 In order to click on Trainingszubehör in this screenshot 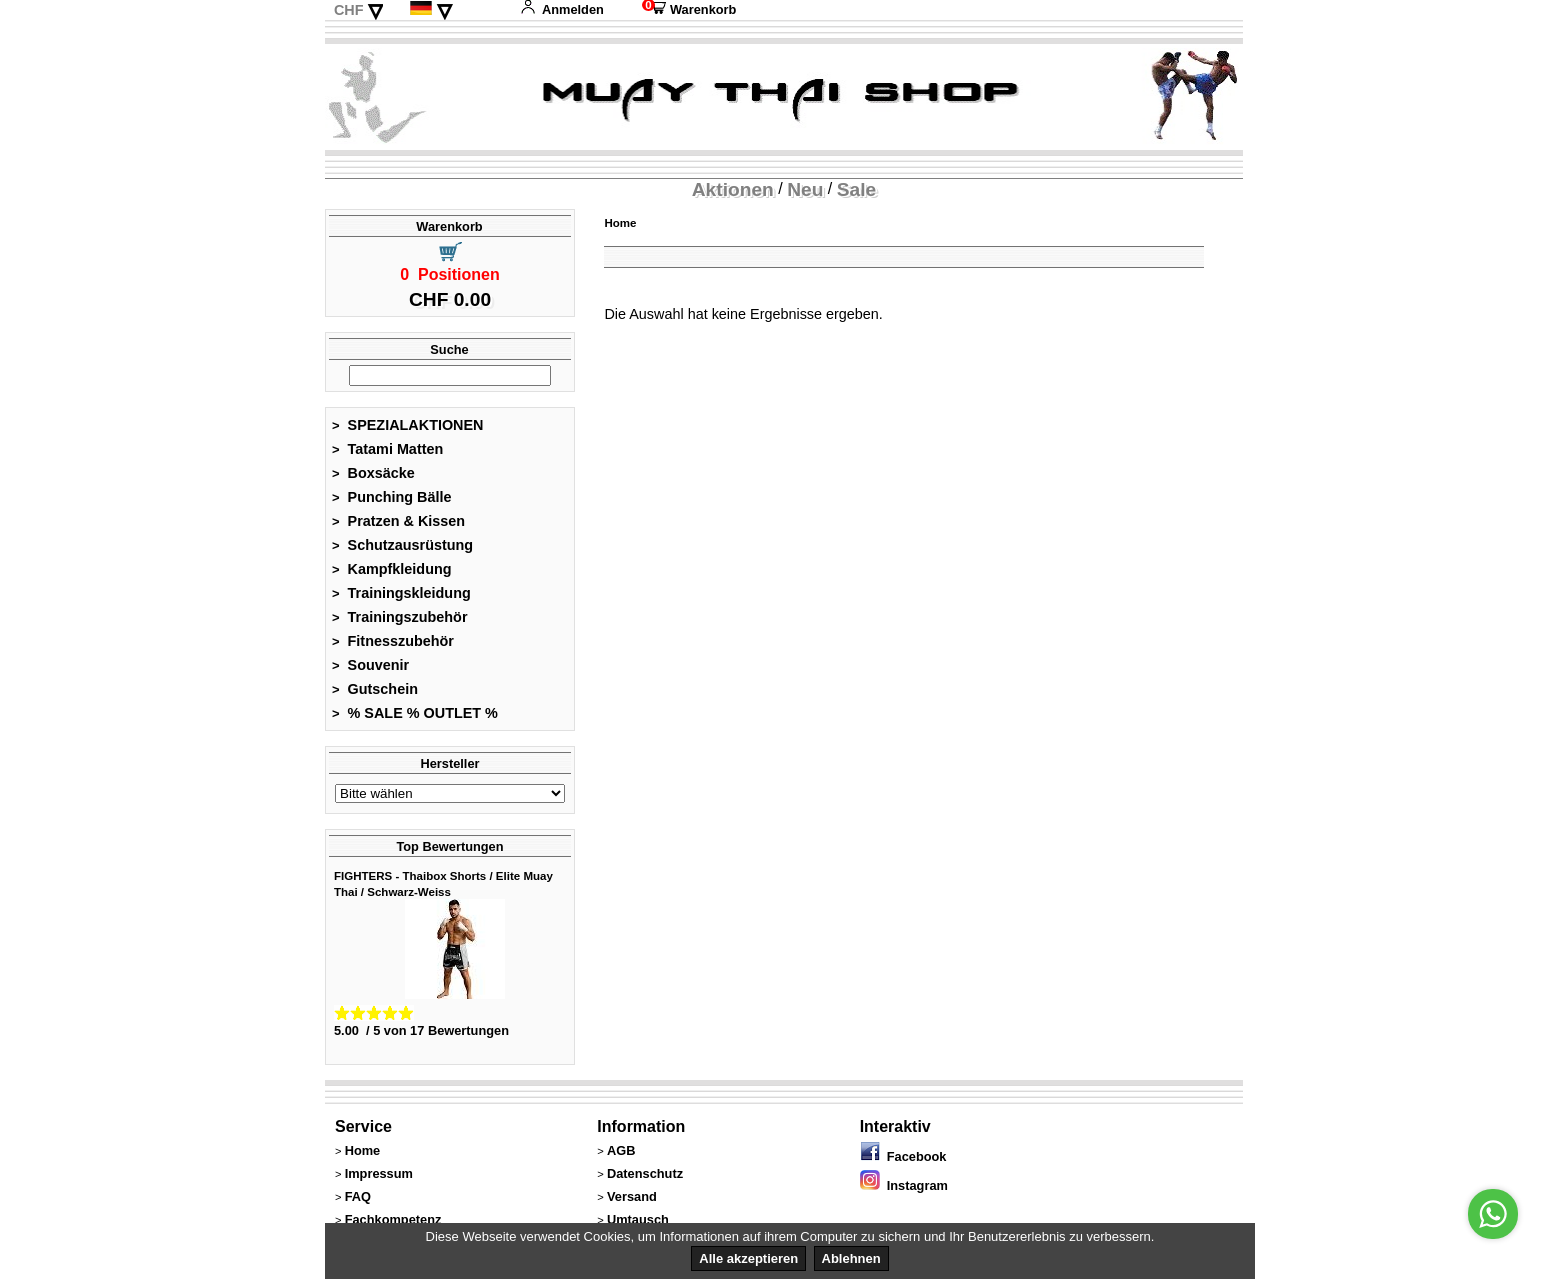, I will do `click(400, 617)`.